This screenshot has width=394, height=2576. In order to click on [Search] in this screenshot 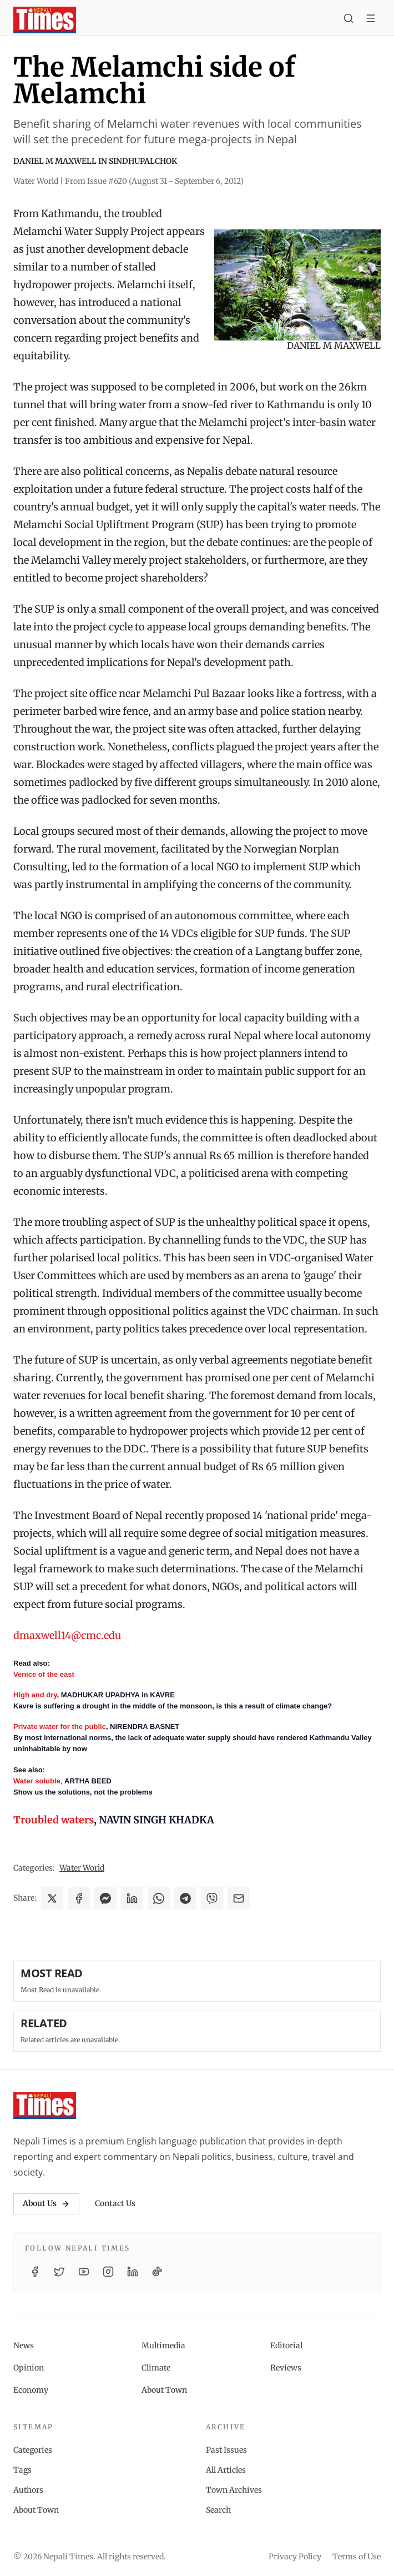, I will do `click(348, 20)`.